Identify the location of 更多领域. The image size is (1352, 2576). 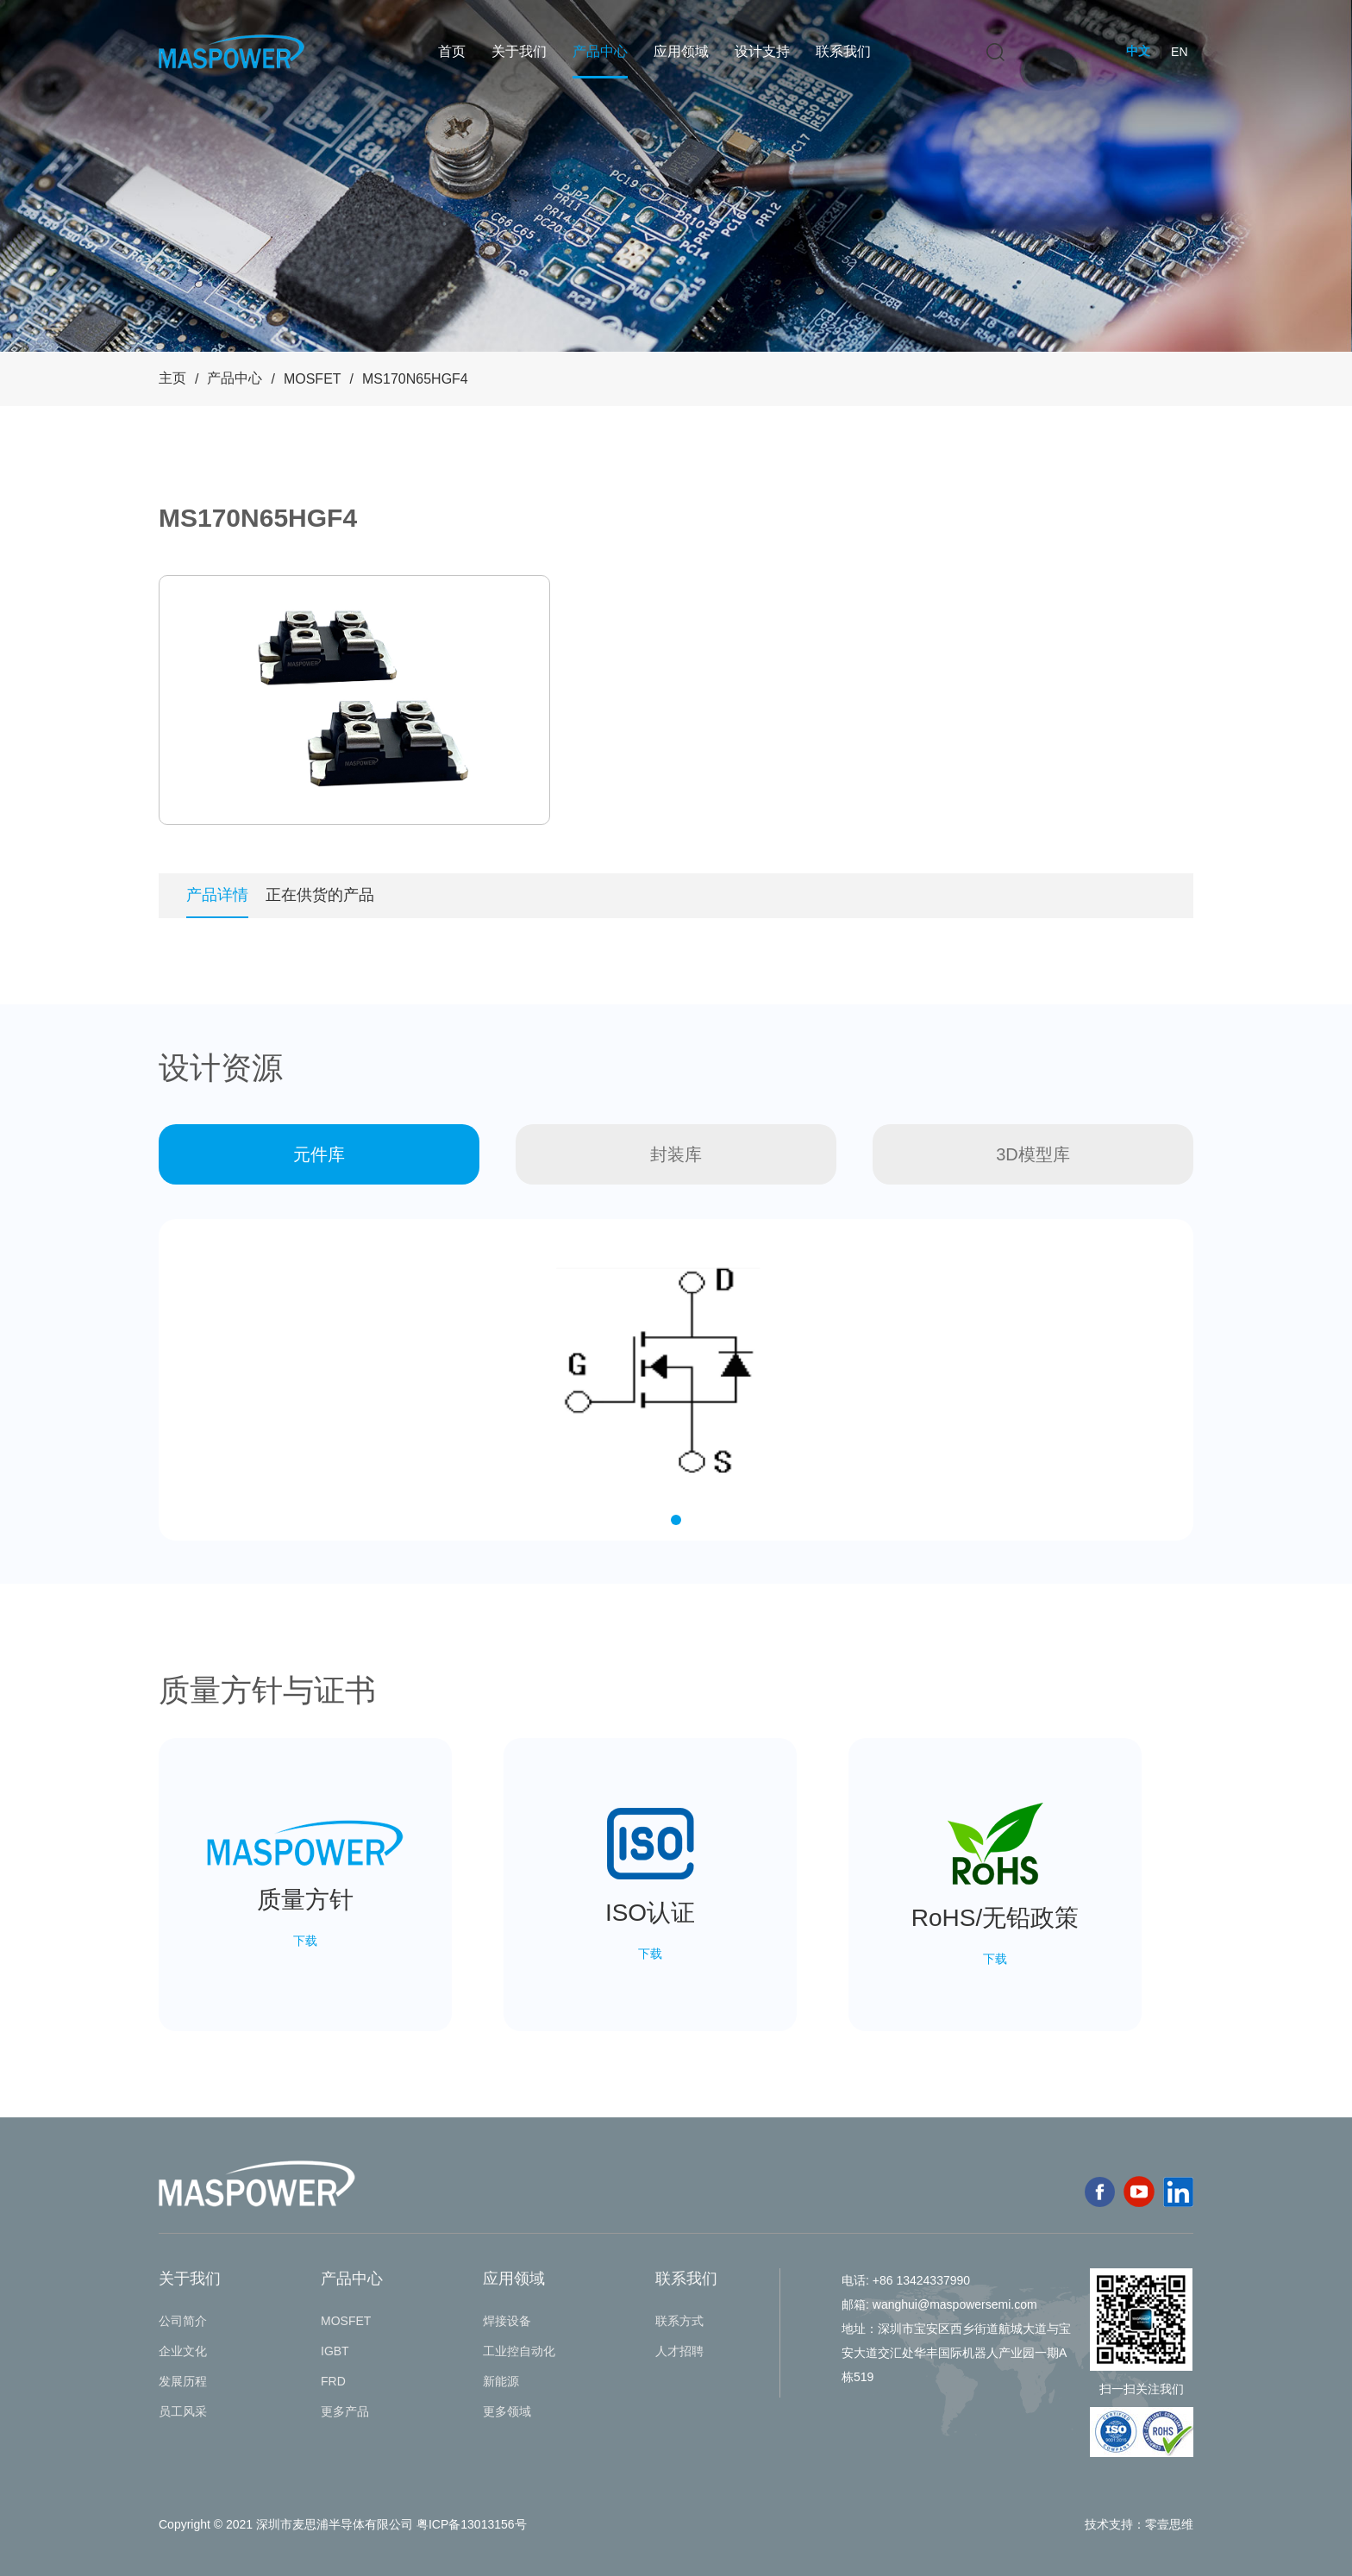
(507, 2411).